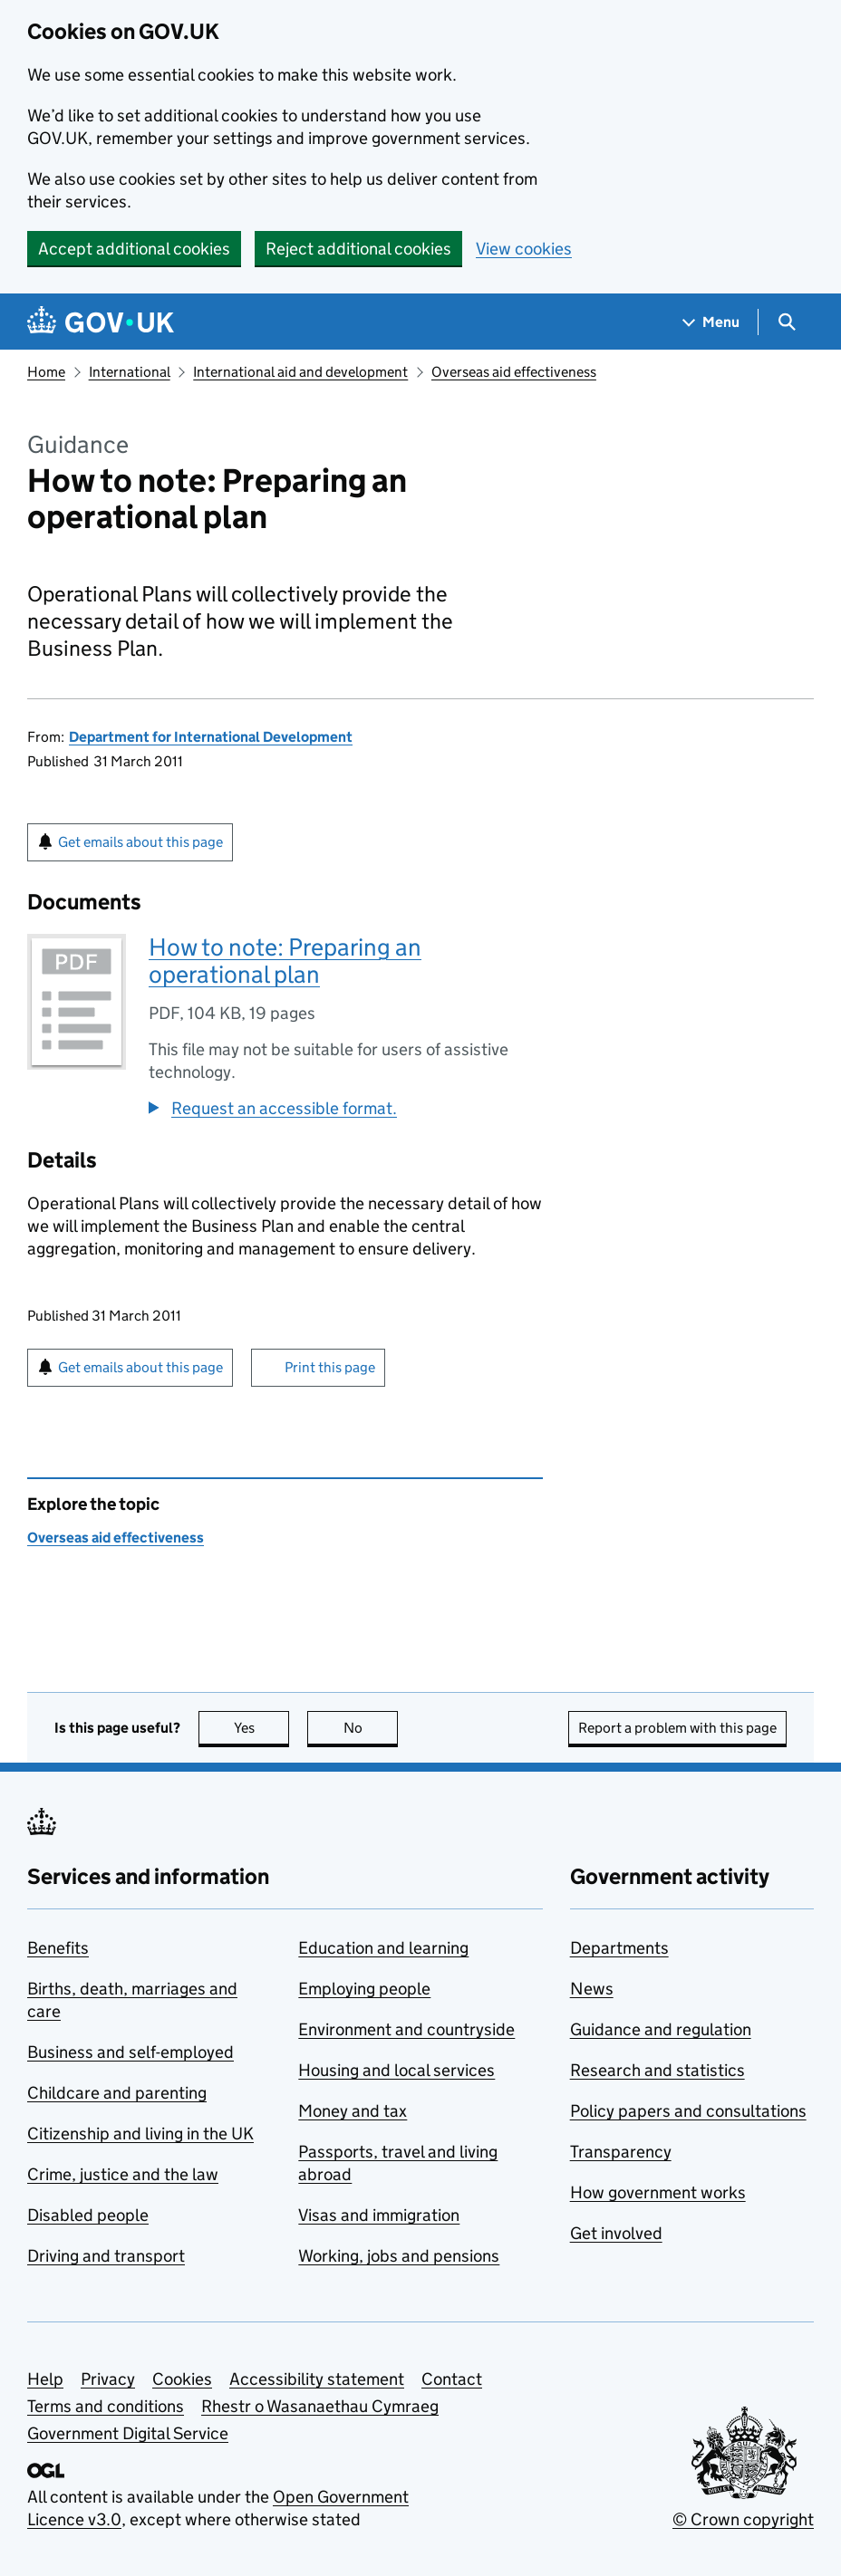  What do you see at coordinates (100, 322) in the screenshot?
I see `[Go to the GOV.UK homepage]` at bounding box center [100, 322].